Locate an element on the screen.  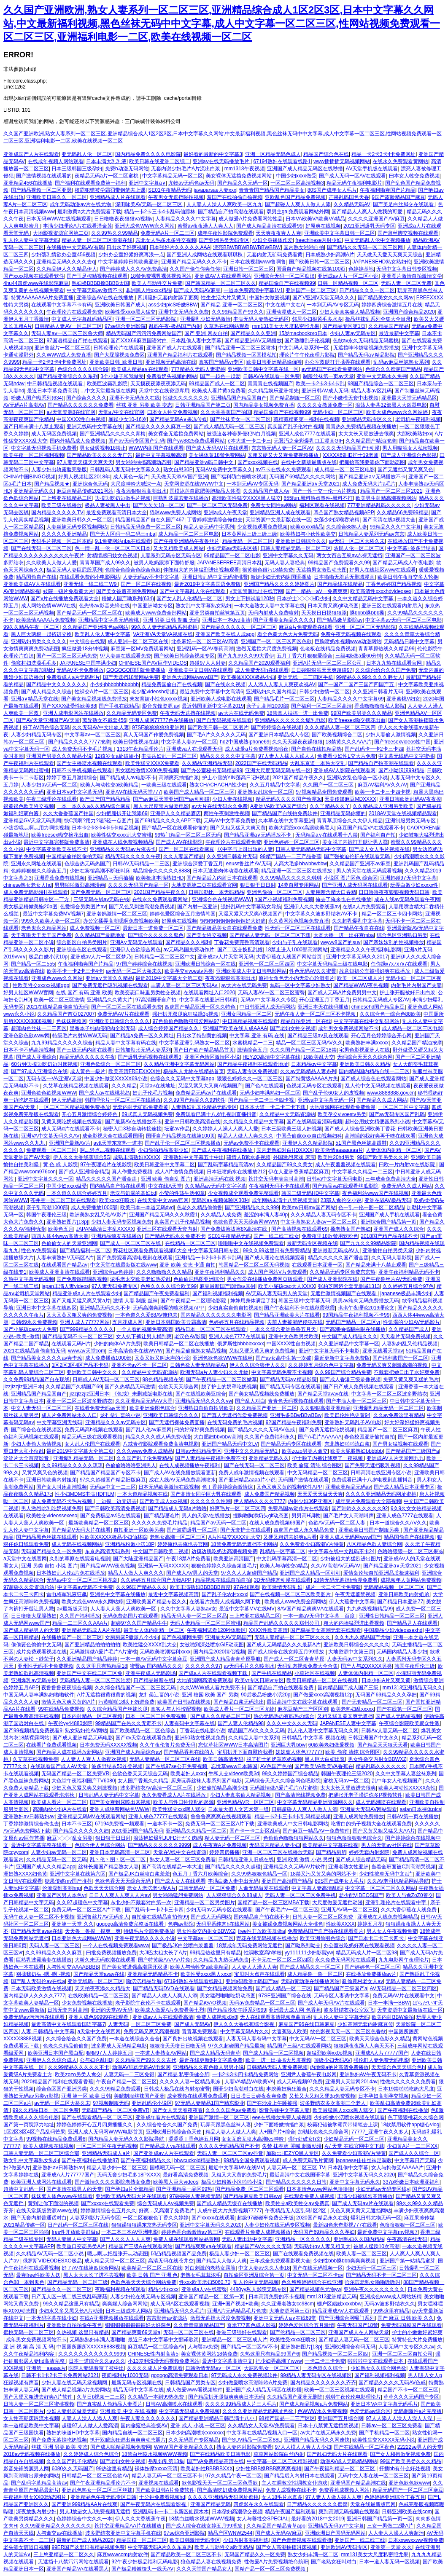
97高清国语自产拍 is located at coordinates (155, 1000).